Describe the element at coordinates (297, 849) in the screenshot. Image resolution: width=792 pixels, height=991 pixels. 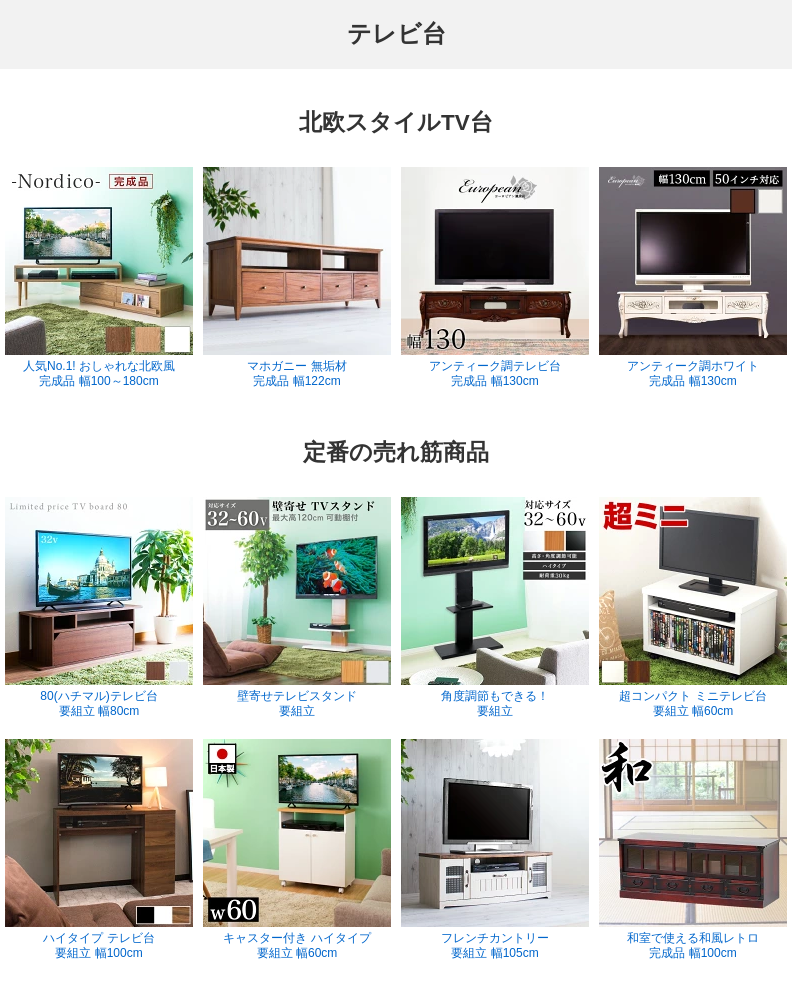
I see `キャスター付き ハイタイプ 要組立 幅60cm` at that location.